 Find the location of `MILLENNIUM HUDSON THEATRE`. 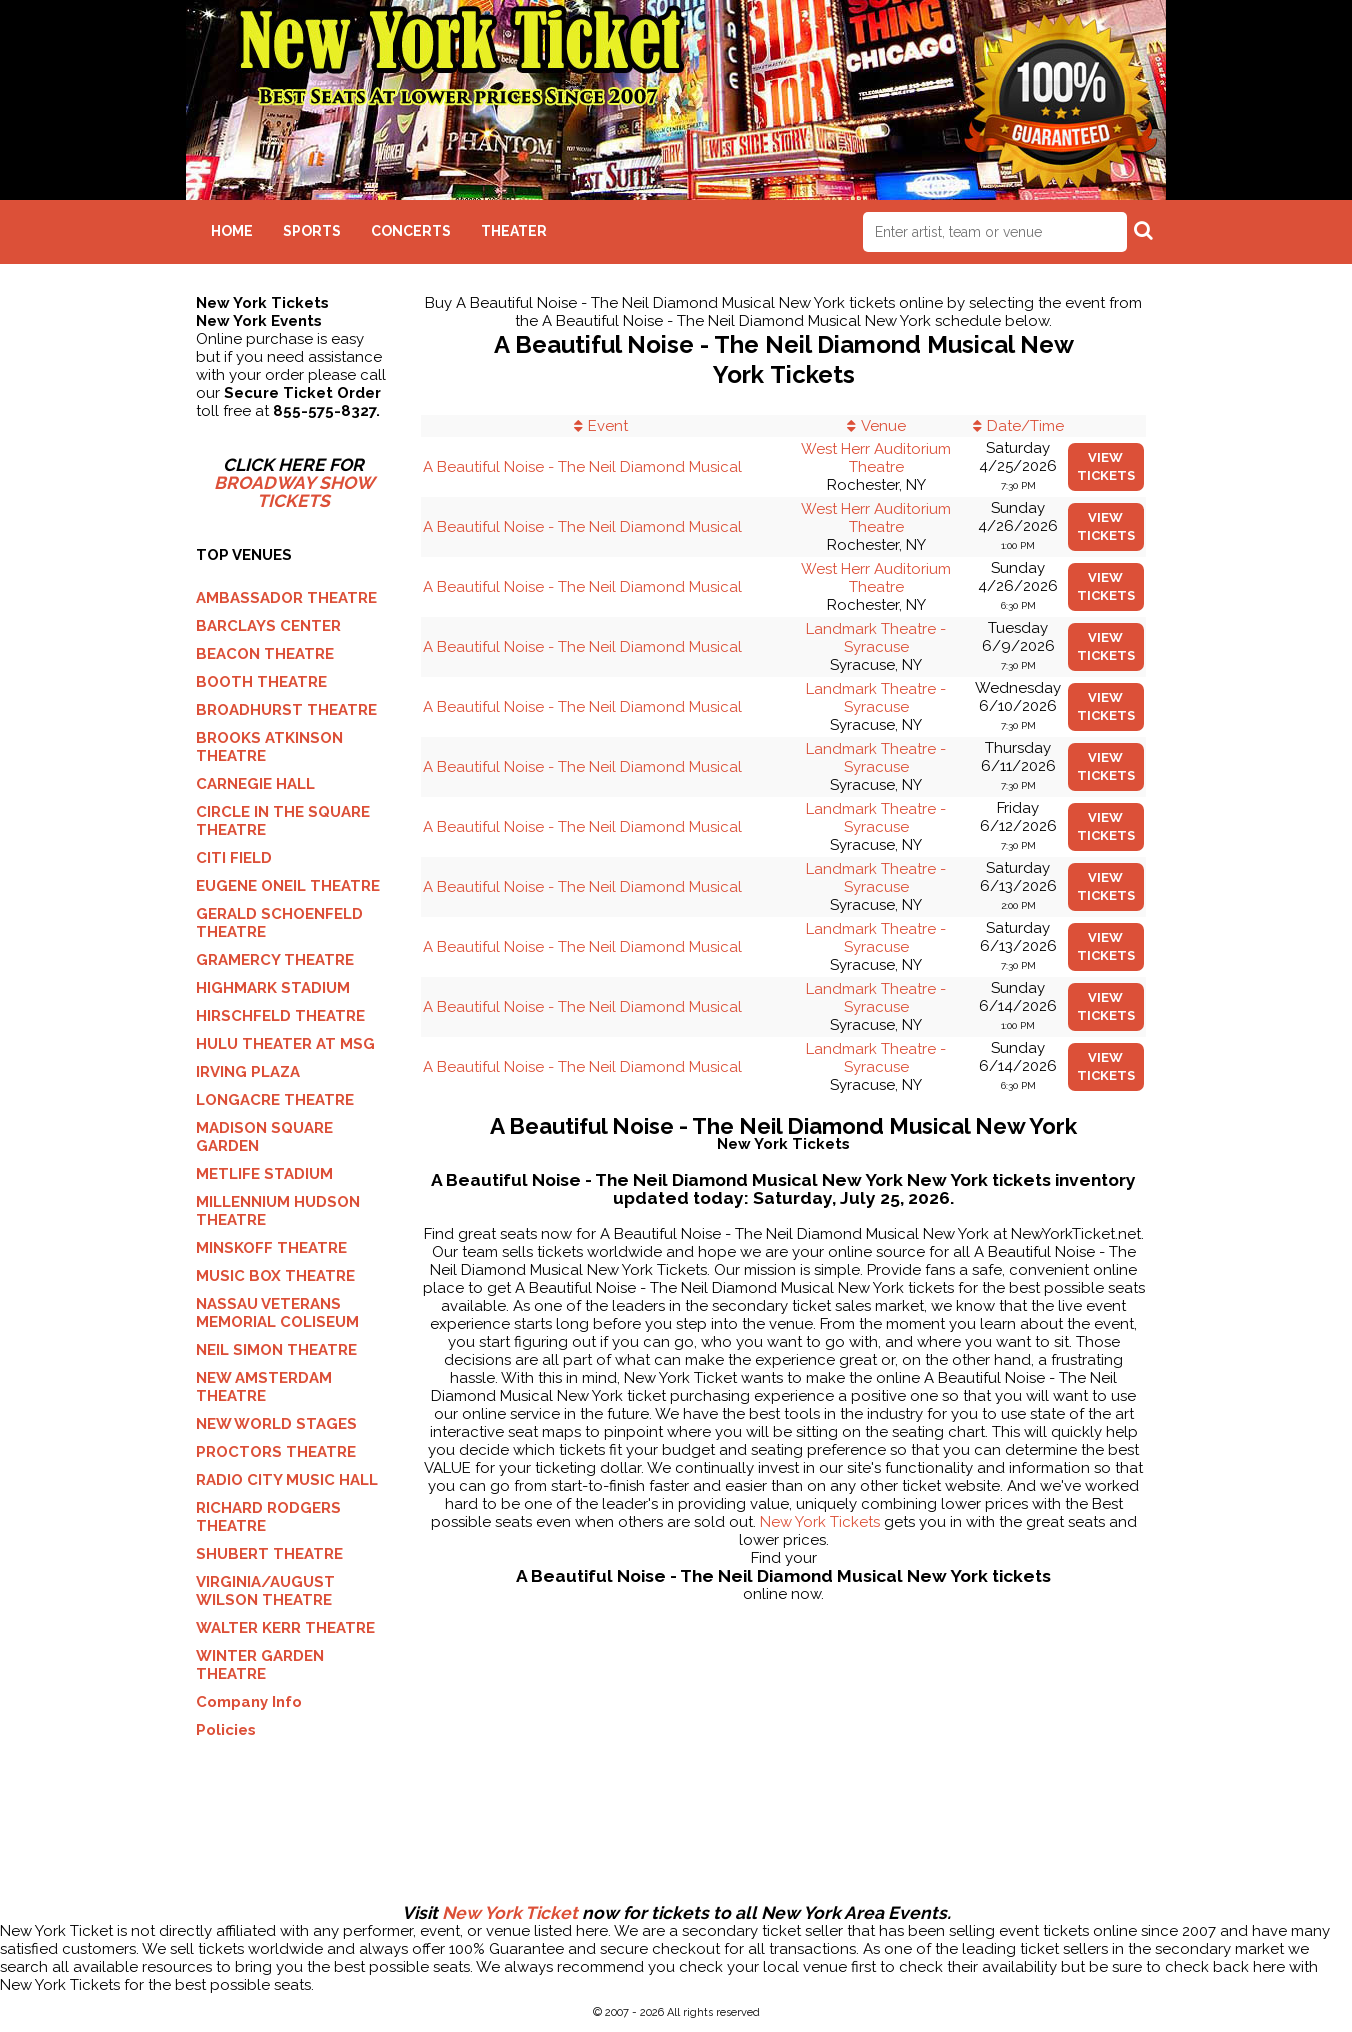

MILLENNIUM HUDSON THEATRE is located at coordinates (278, 1211).